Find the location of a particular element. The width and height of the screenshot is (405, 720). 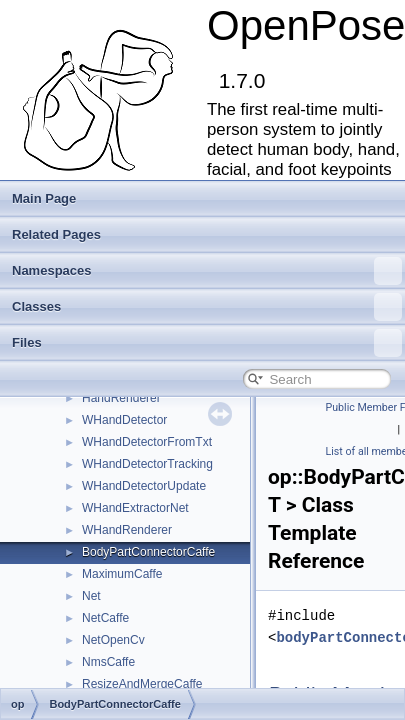

WHandExtractorNet is located at coordinates (135, 508).